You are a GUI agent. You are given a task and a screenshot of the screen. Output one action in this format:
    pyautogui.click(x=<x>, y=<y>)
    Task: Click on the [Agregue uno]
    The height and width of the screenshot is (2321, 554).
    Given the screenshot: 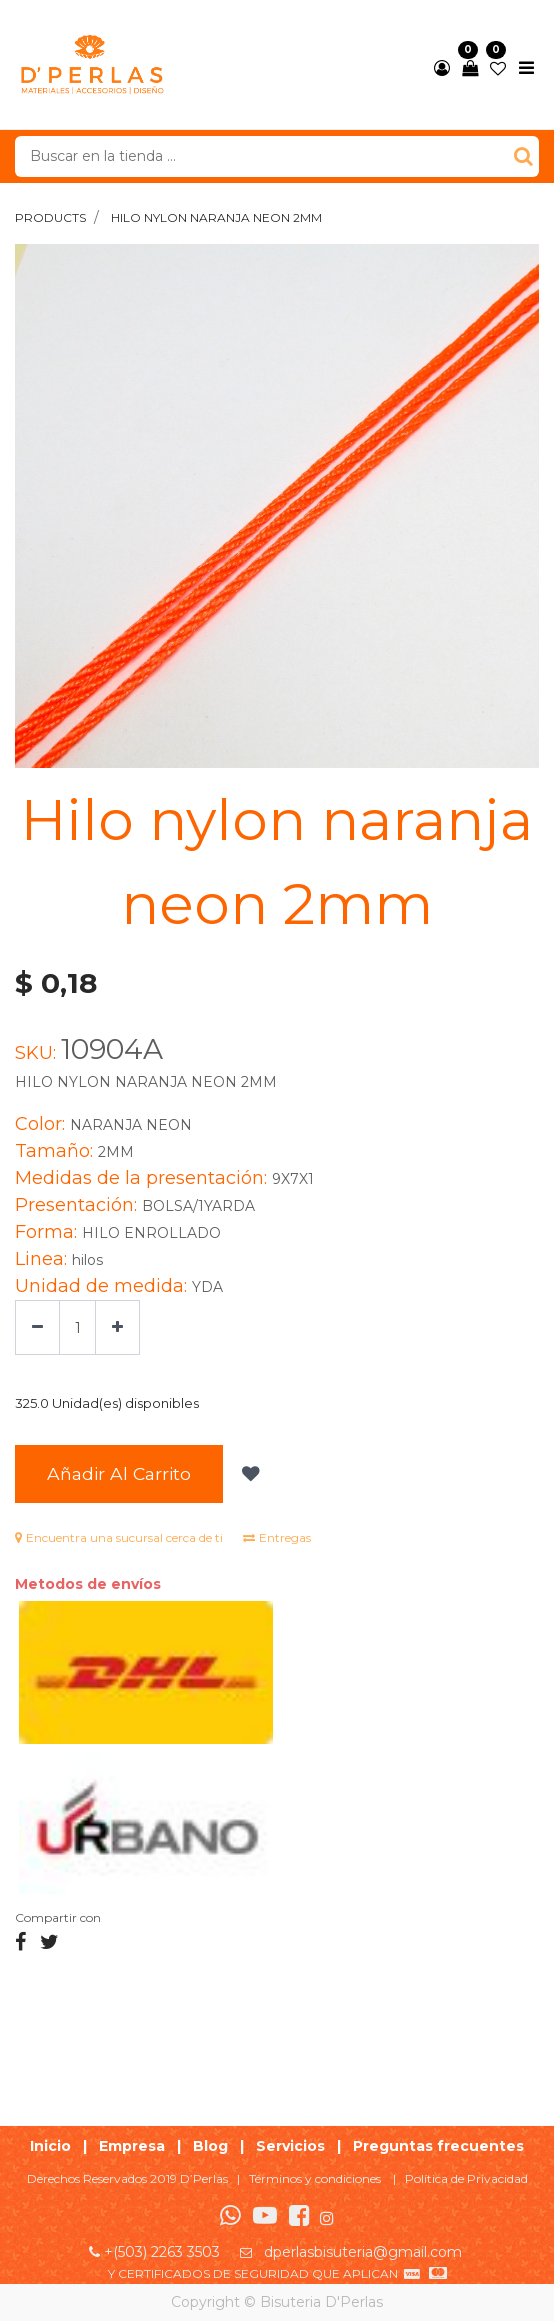 What is the action you would take?
    pyautogui.click(x=117, y=1327)
    